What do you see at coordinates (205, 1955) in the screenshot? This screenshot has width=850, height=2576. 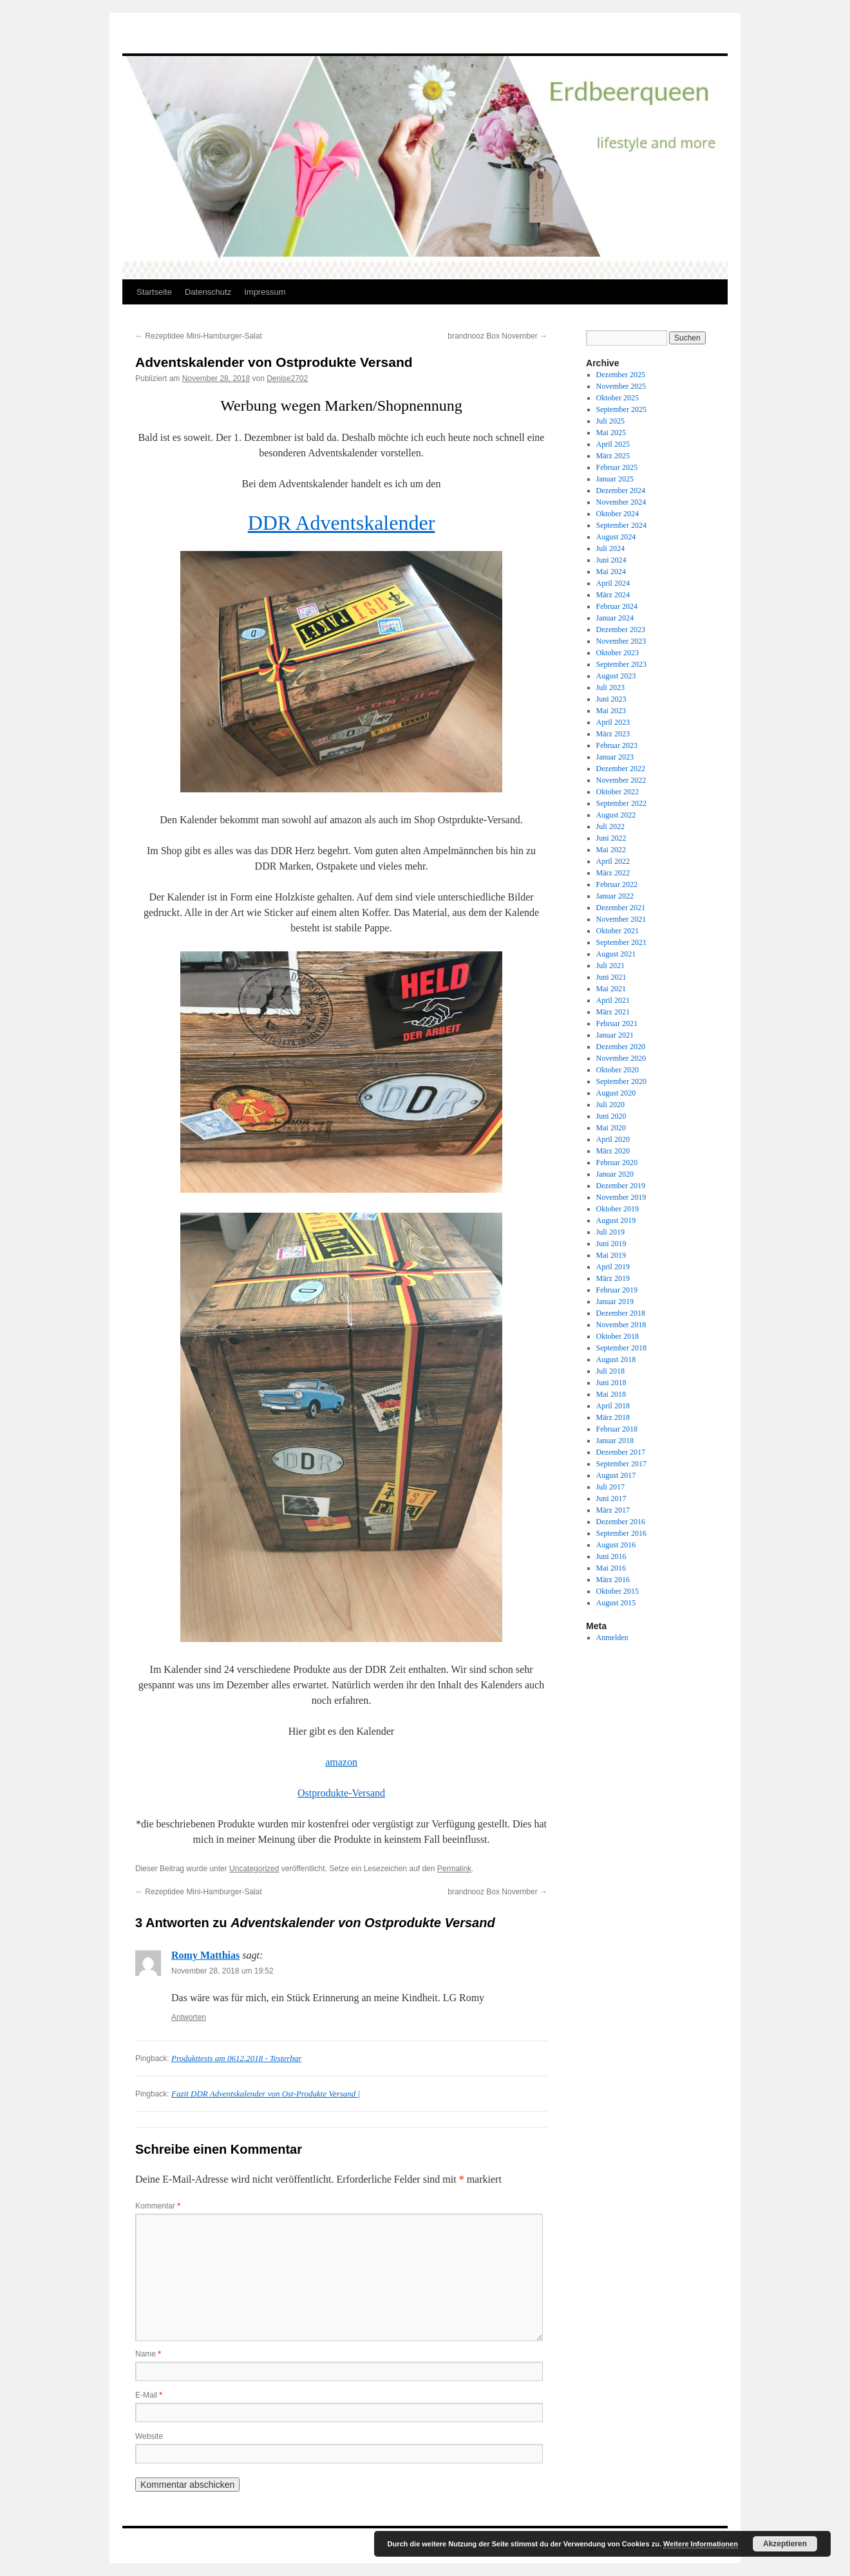 I see `Romy Matthias` at bounding box center [205, 1955].